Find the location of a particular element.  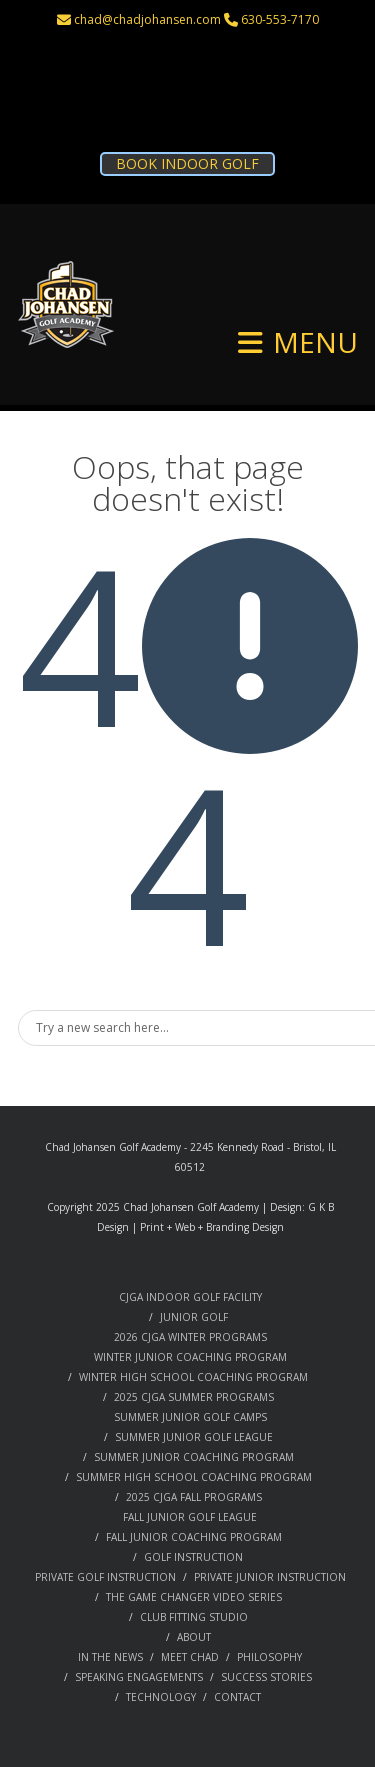

CONTACT is located at coordinates (237, 1697).